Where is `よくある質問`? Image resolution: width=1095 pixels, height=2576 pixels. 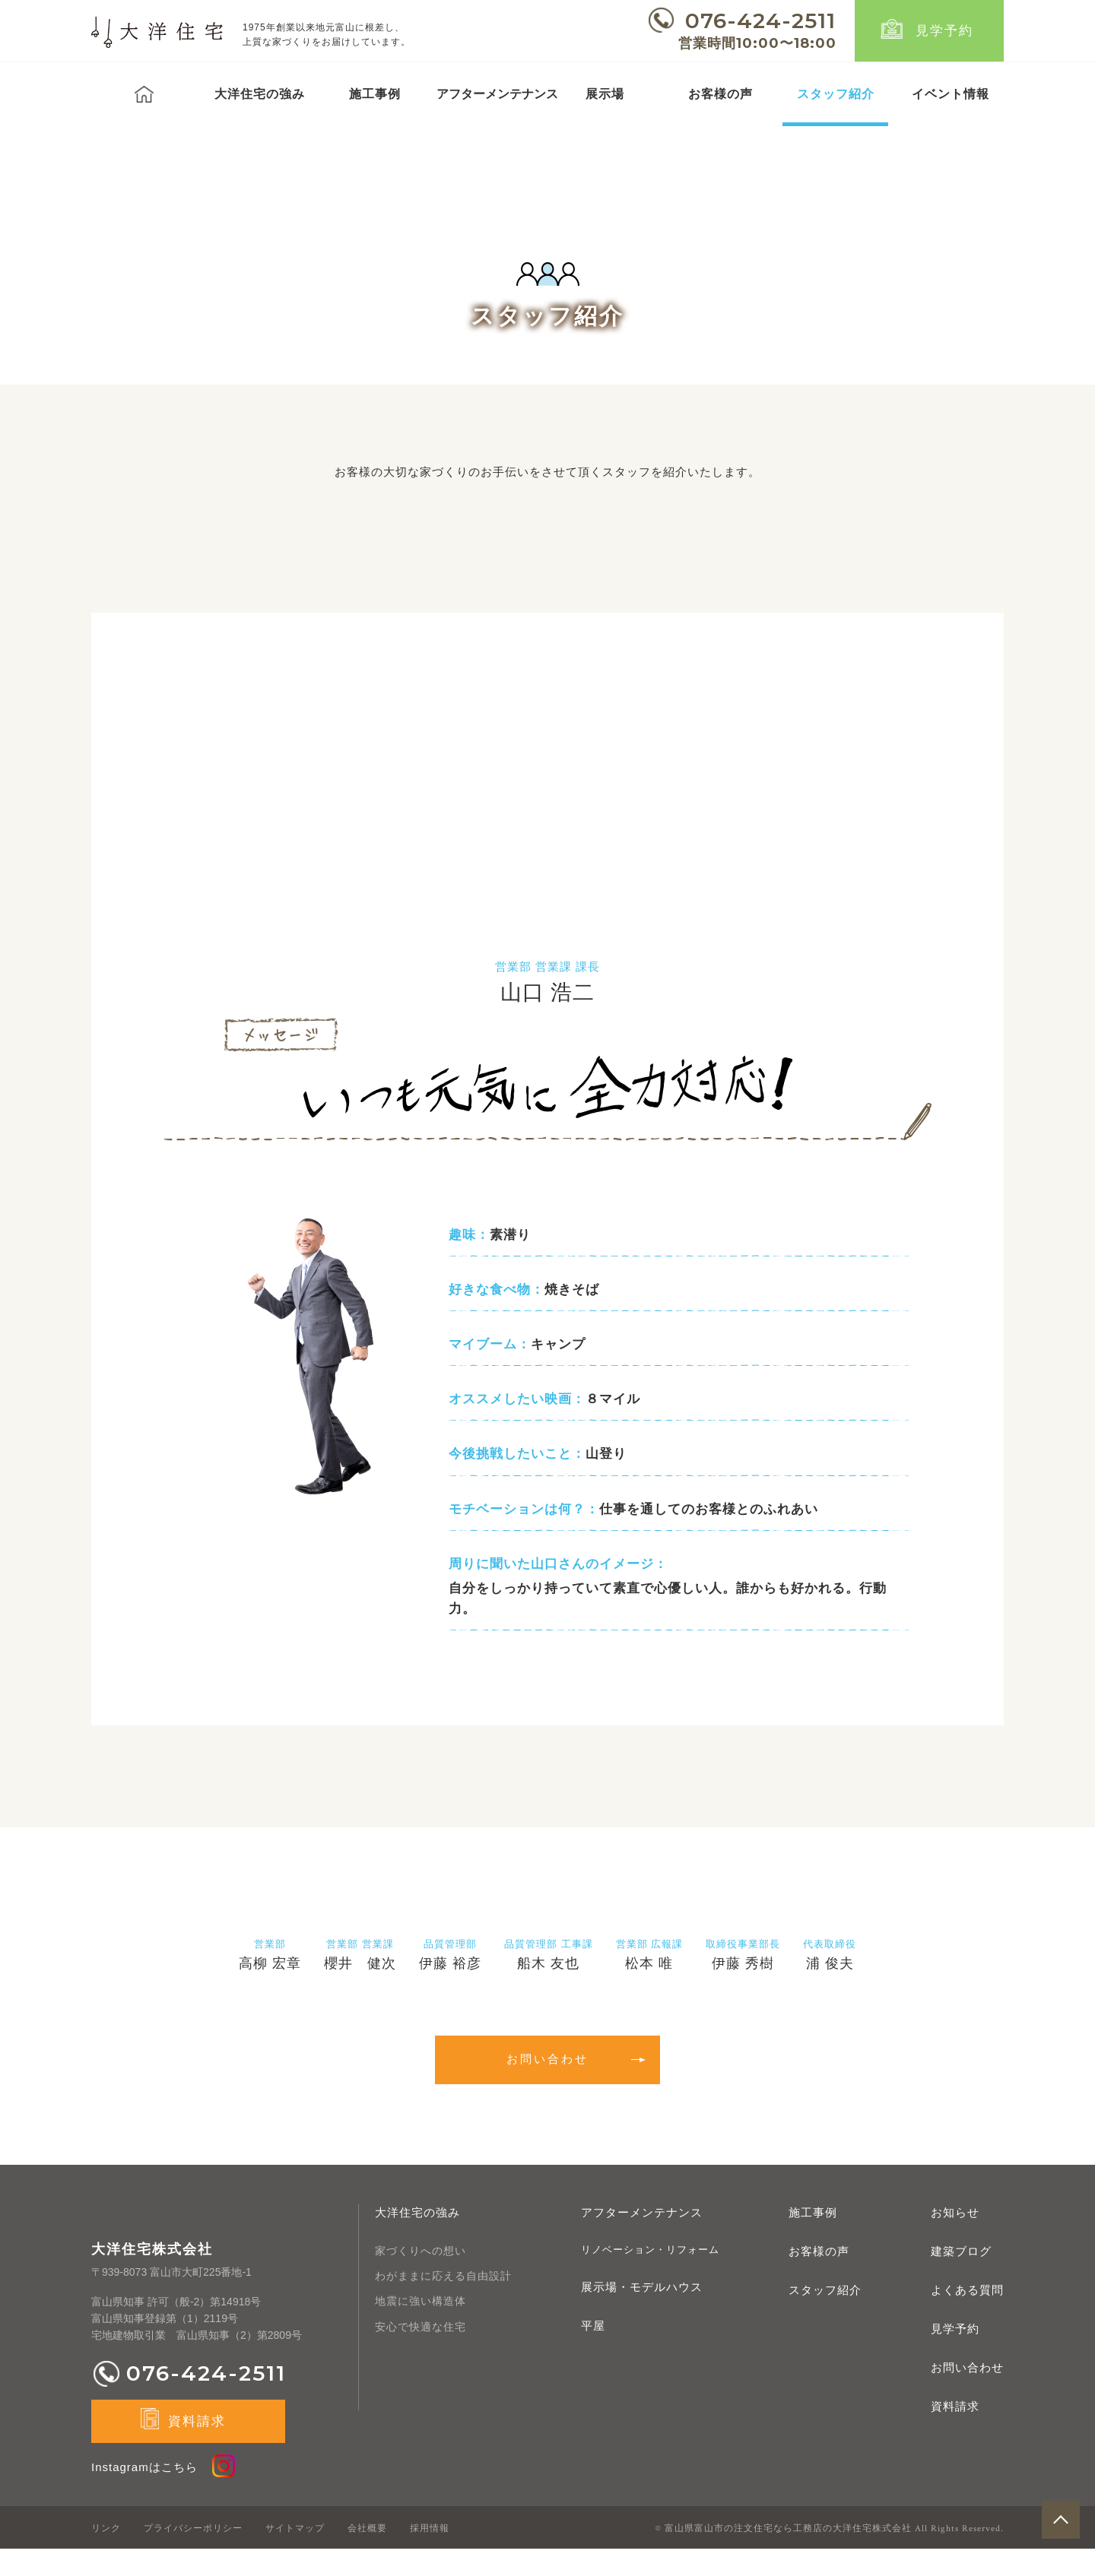 よくある質問 is located at coordinates (967, 2317).